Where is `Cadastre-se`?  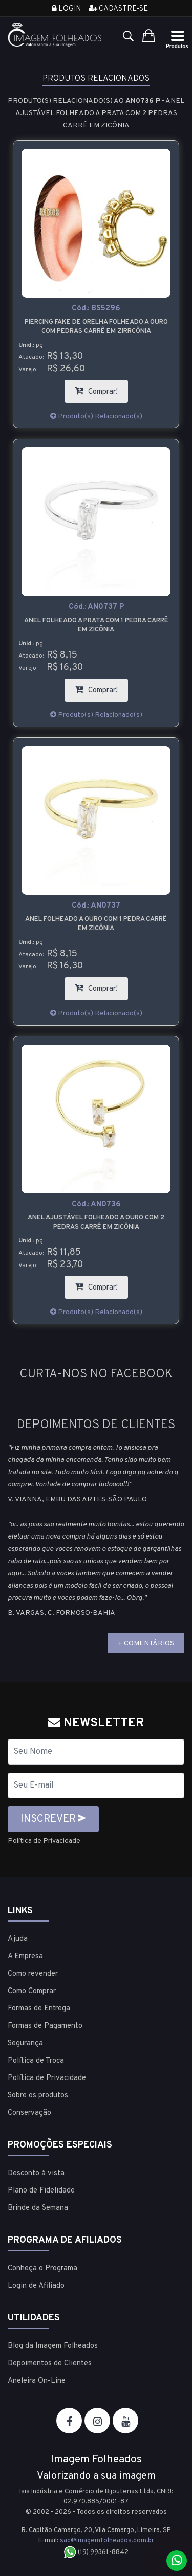
Cadastre-se is located at coordinates (118, 9).